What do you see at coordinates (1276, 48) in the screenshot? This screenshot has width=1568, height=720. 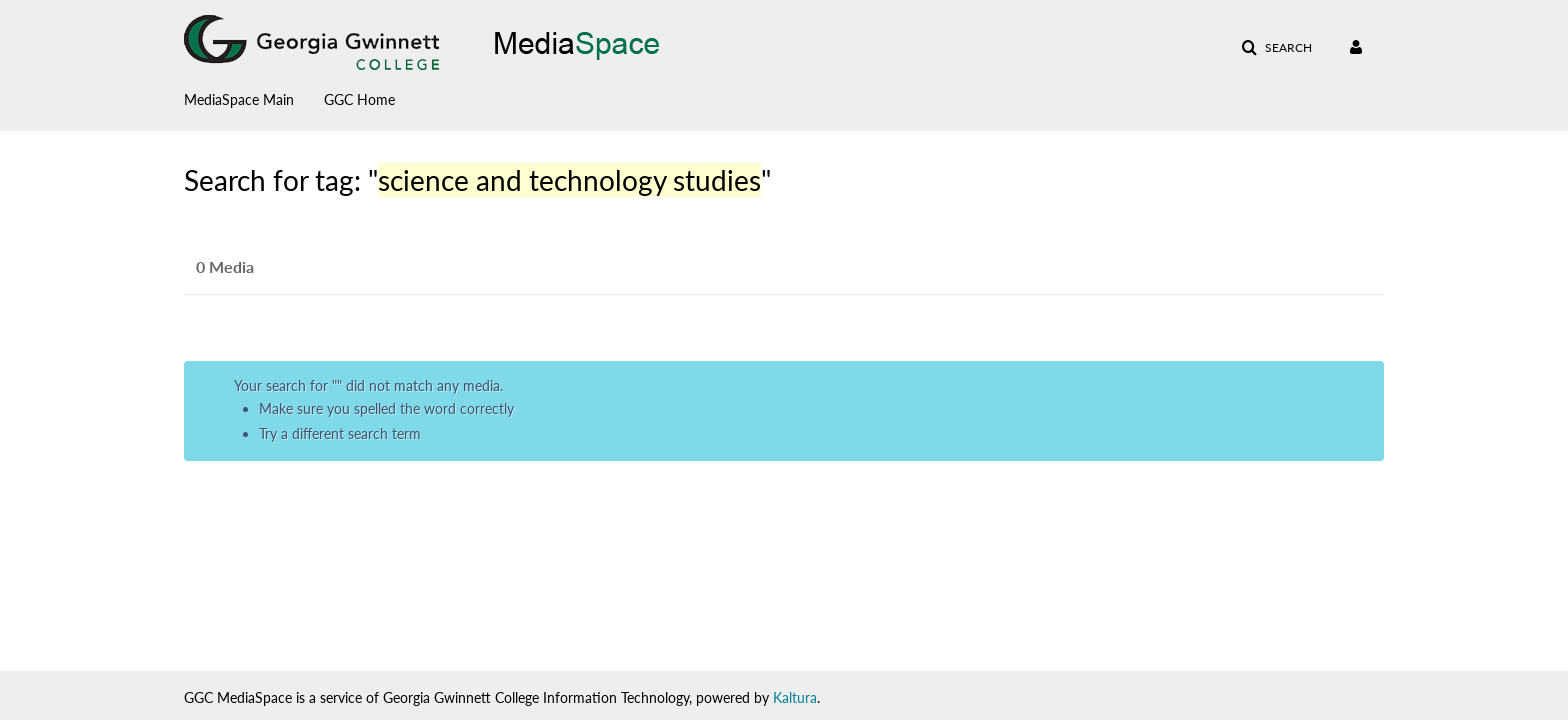 I see `[button]` at bounding box center [1276, 48].